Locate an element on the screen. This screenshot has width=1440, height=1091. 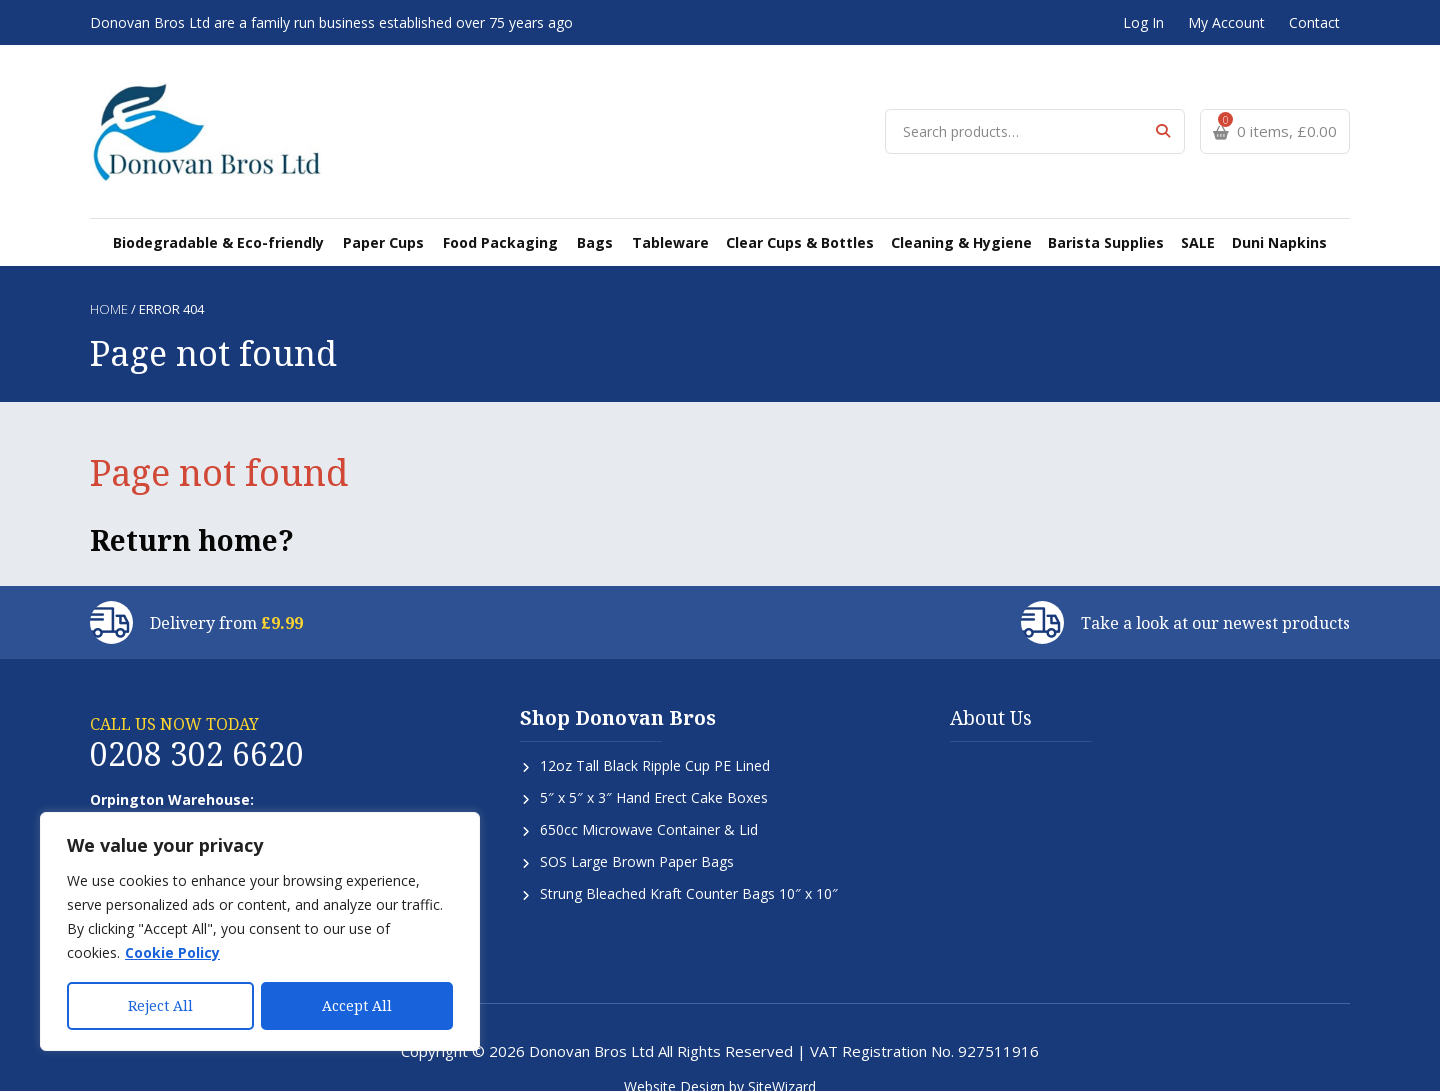
[region] is located at coordinates (260, 932).